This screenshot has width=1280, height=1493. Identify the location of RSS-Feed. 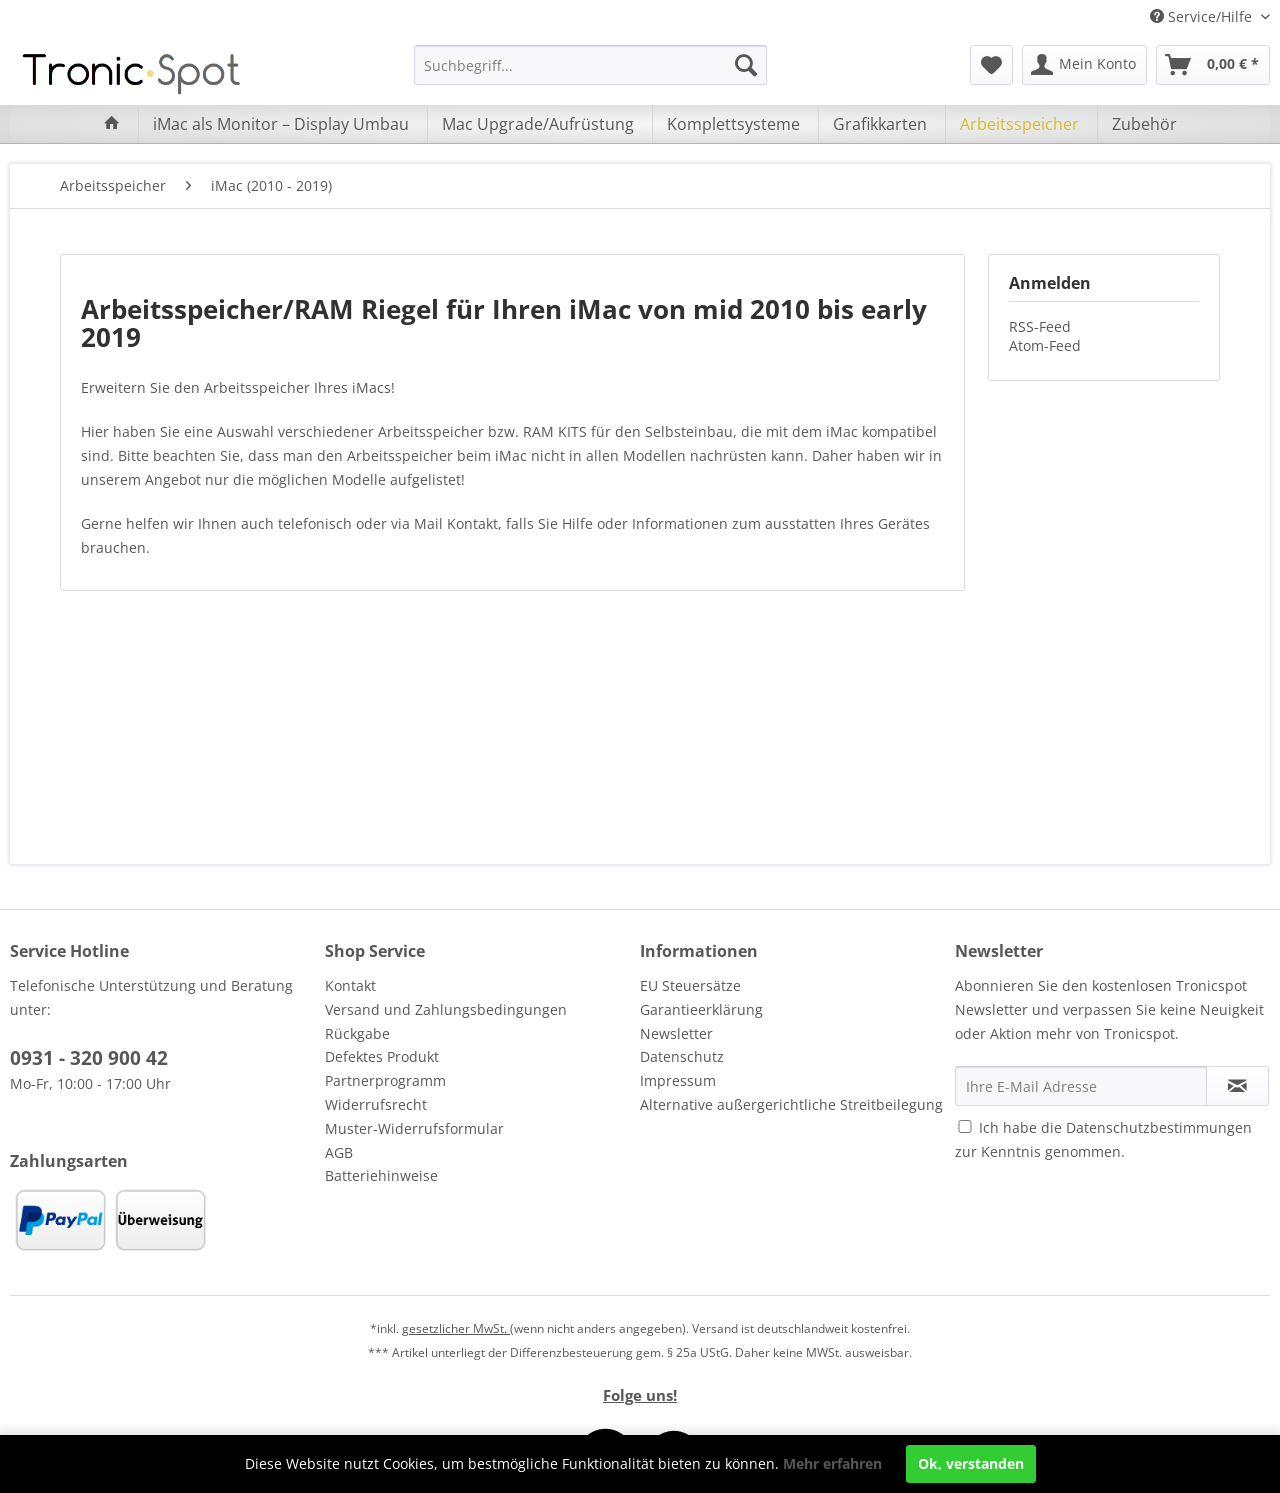
(1040, 326).